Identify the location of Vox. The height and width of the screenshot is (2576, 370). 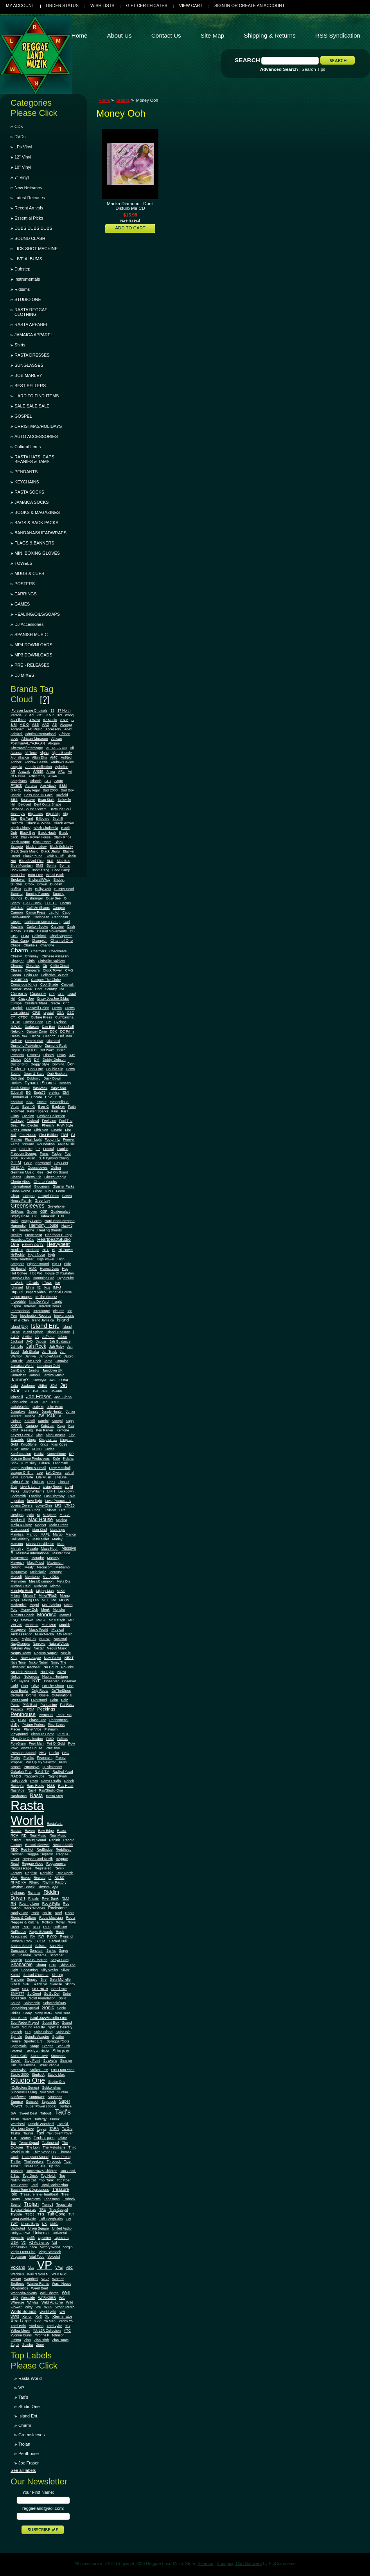
(31, 2268).